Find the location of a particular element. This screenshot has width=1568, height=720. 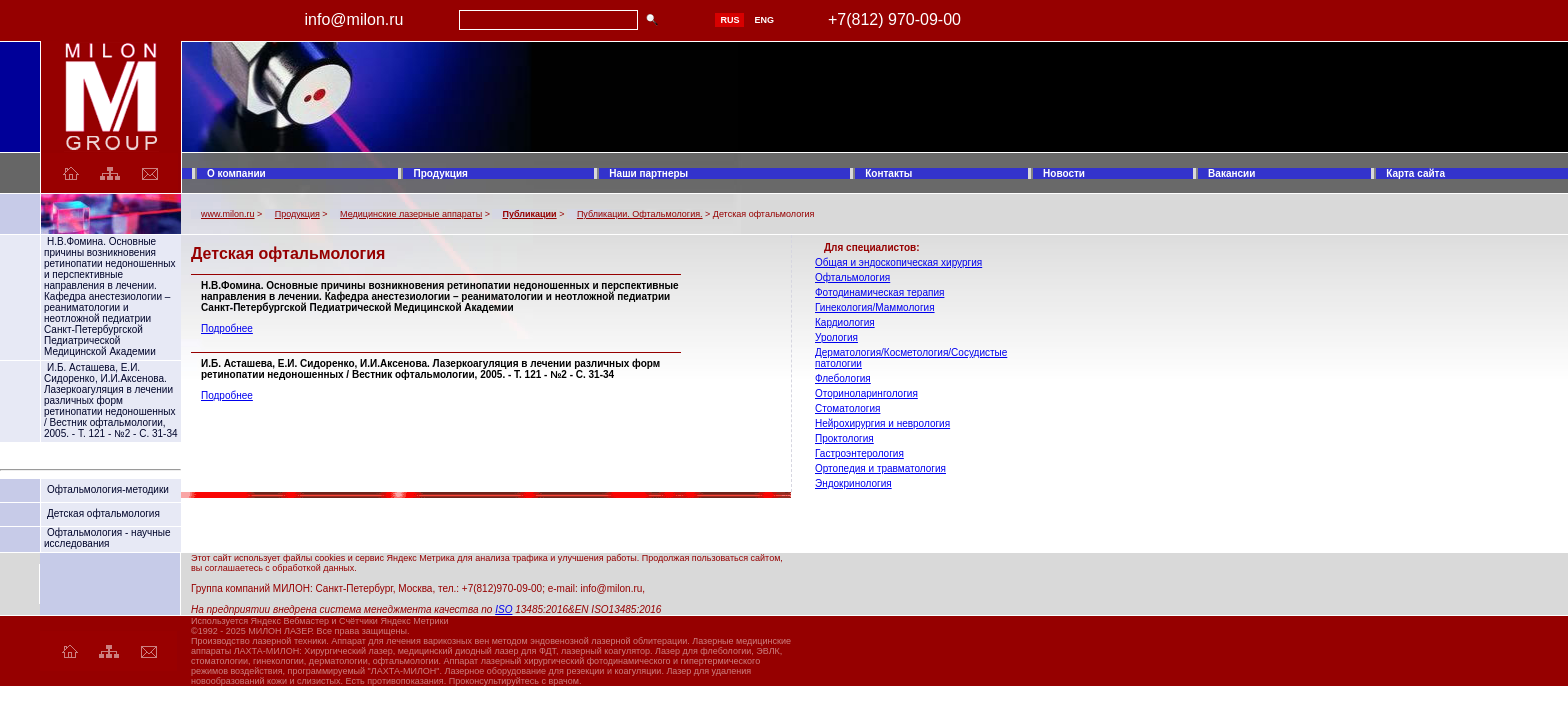

Фотодинамическая терапия is located at coordinates (879, 292).